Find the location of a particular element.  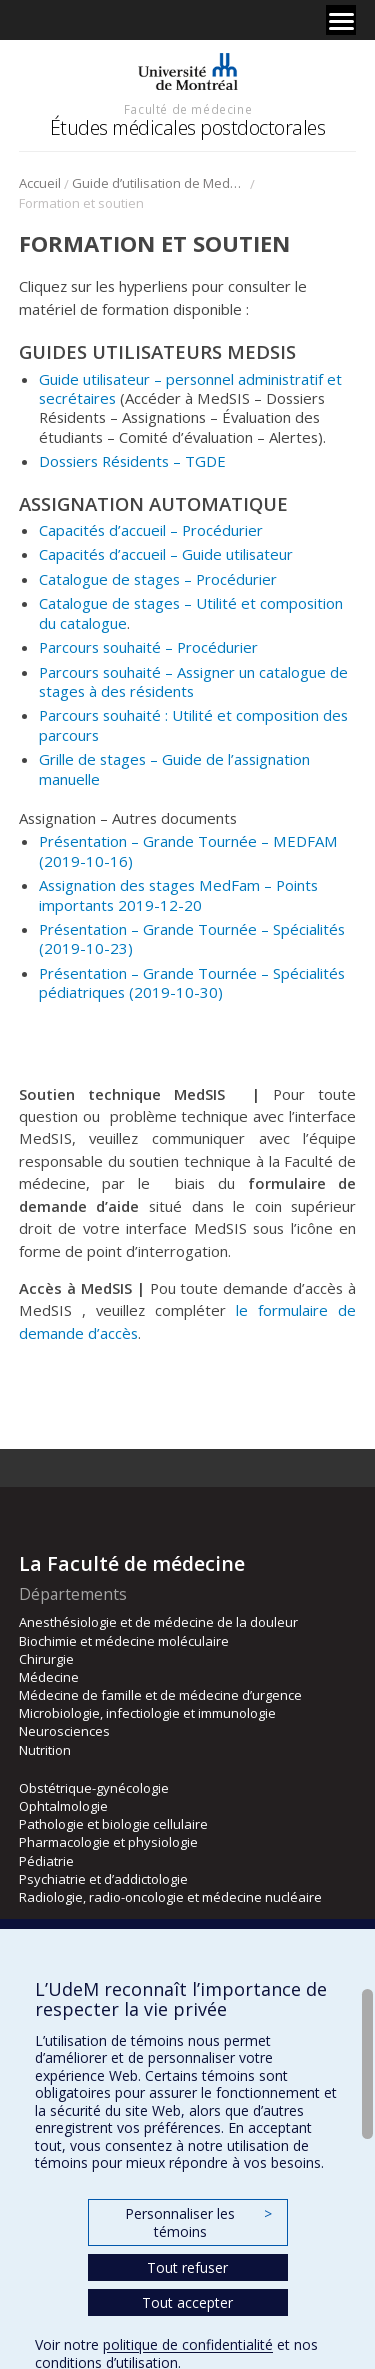

Assignation des stages MedFam – Points importants 2019-12-20 is located at coordinates (178, 894).